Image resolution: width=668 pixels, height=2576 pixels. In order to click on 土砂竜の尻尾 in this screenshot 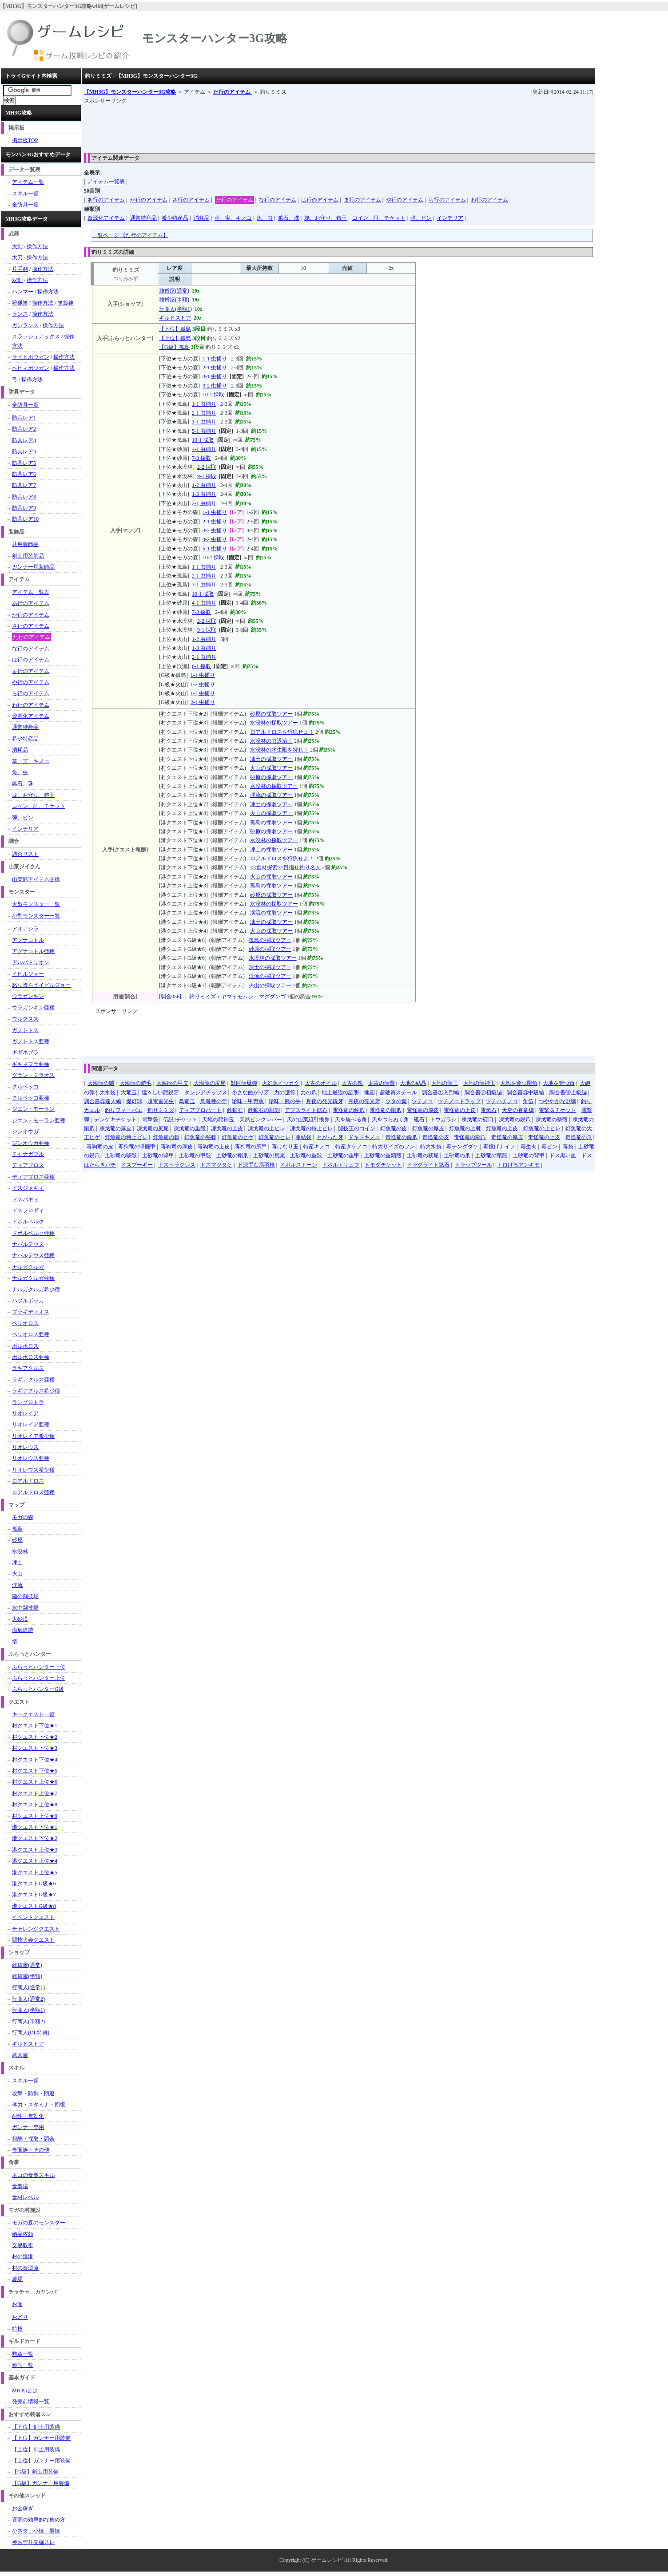, I will do `click(269, 1155)`.